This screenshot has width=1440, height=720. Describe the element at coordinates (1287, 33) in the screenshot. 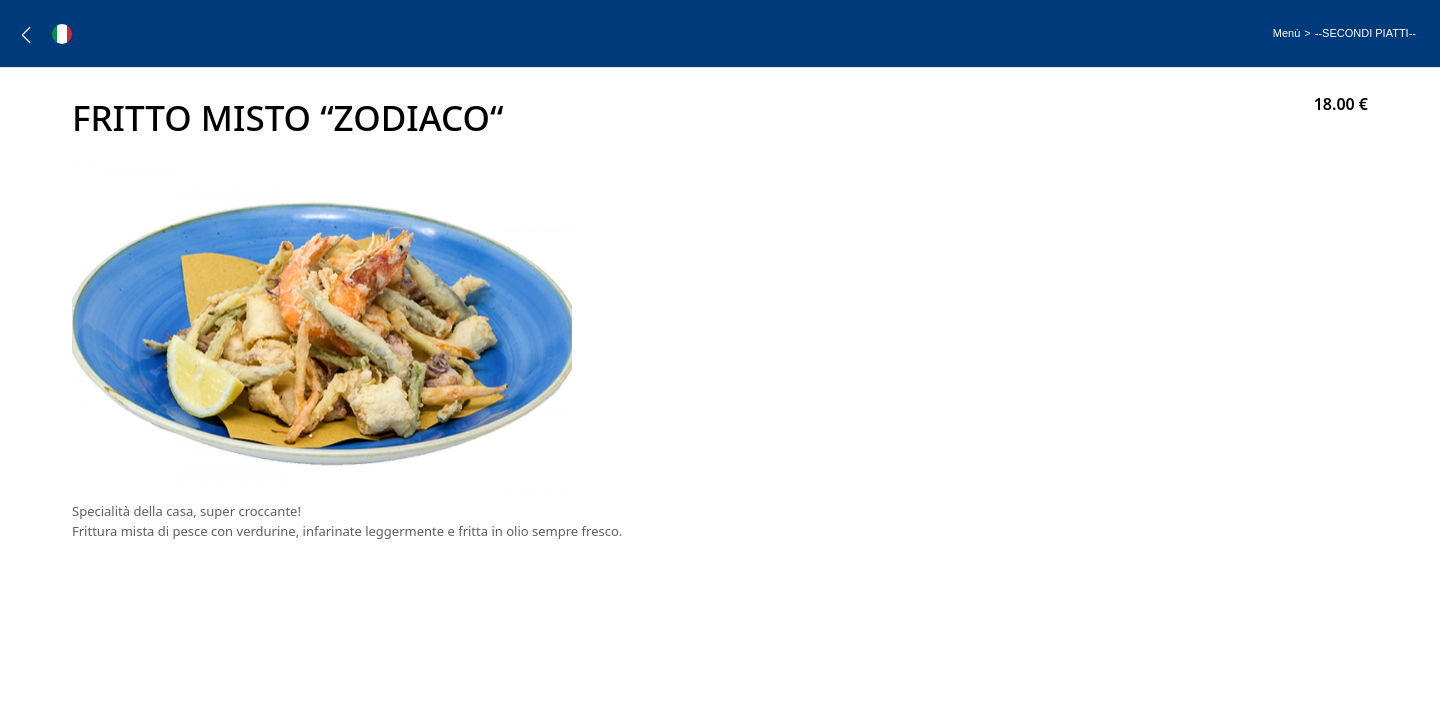

I see `Menù` at that location.